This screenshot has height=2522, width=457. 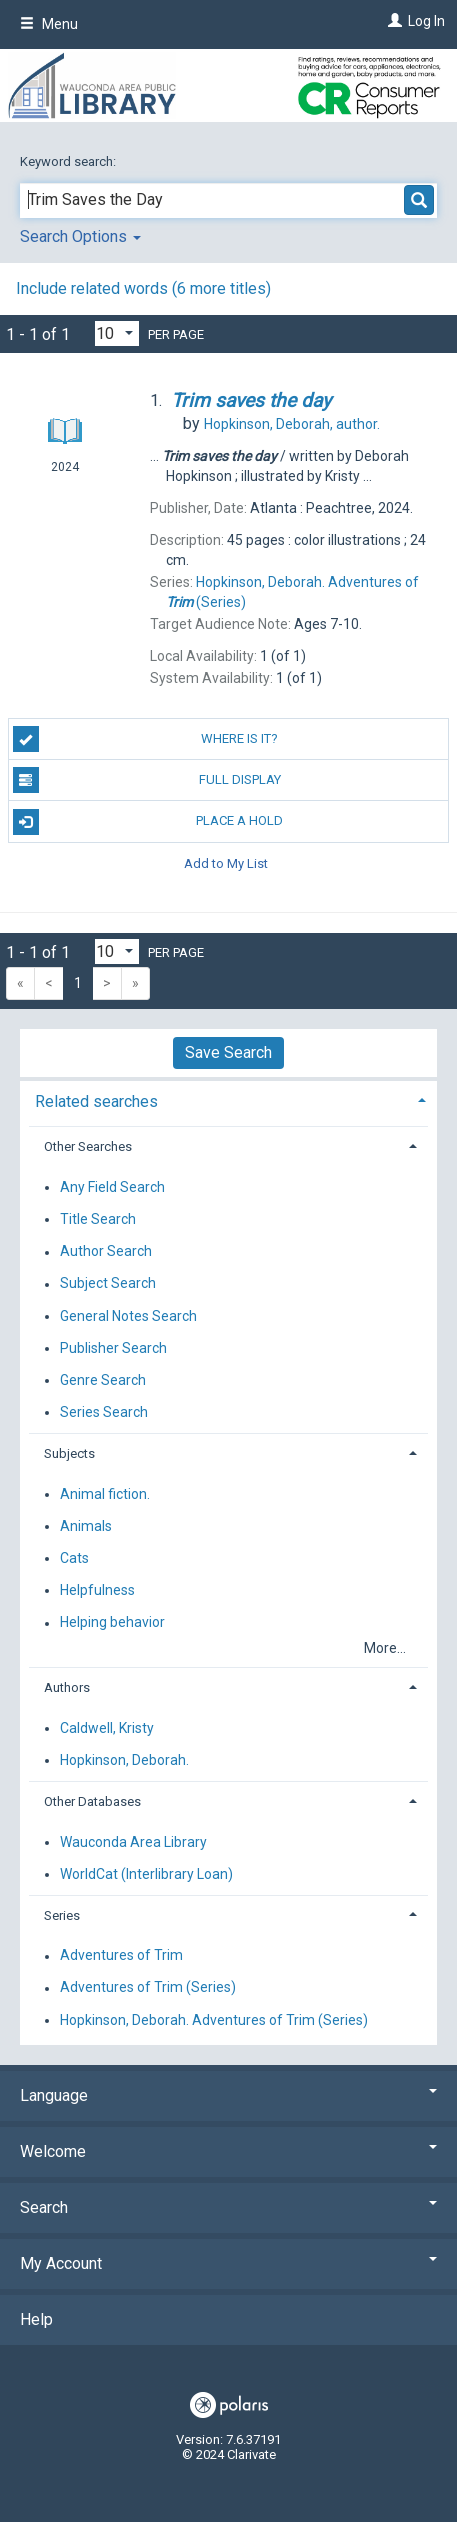 I want to click on Search Options [button], so click(x=80, y=236).